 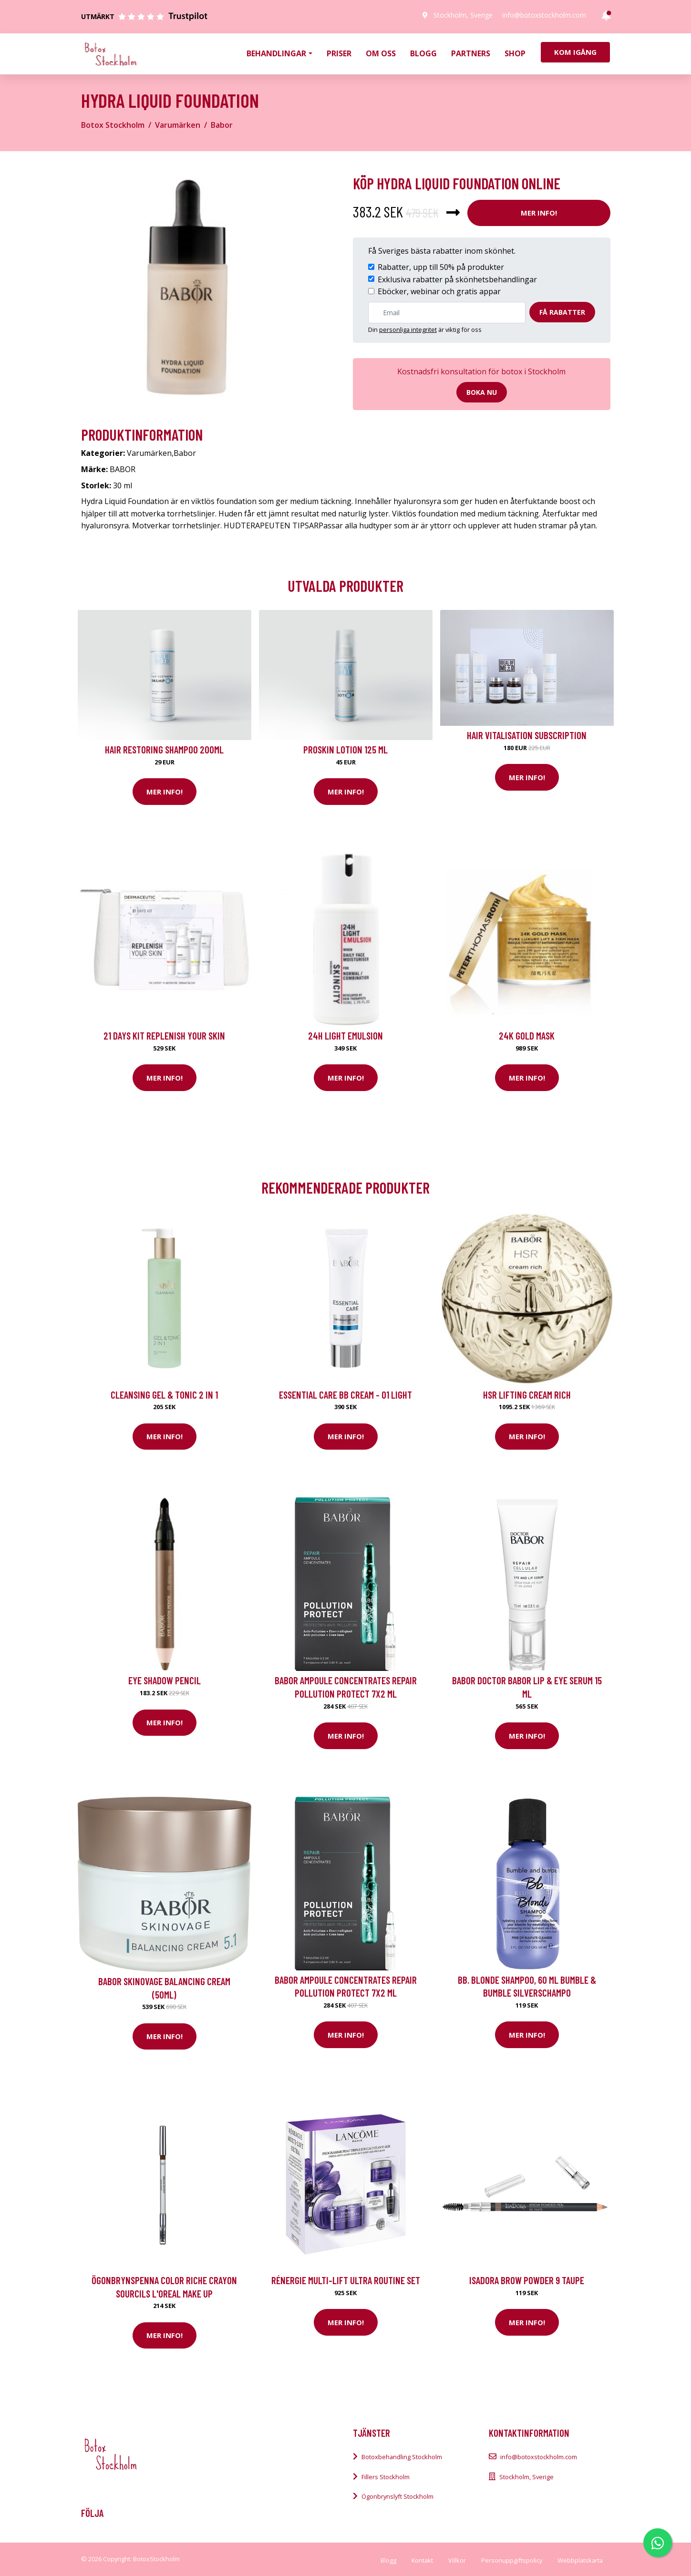 I want to click on Priser, so click(x=339, y=53).